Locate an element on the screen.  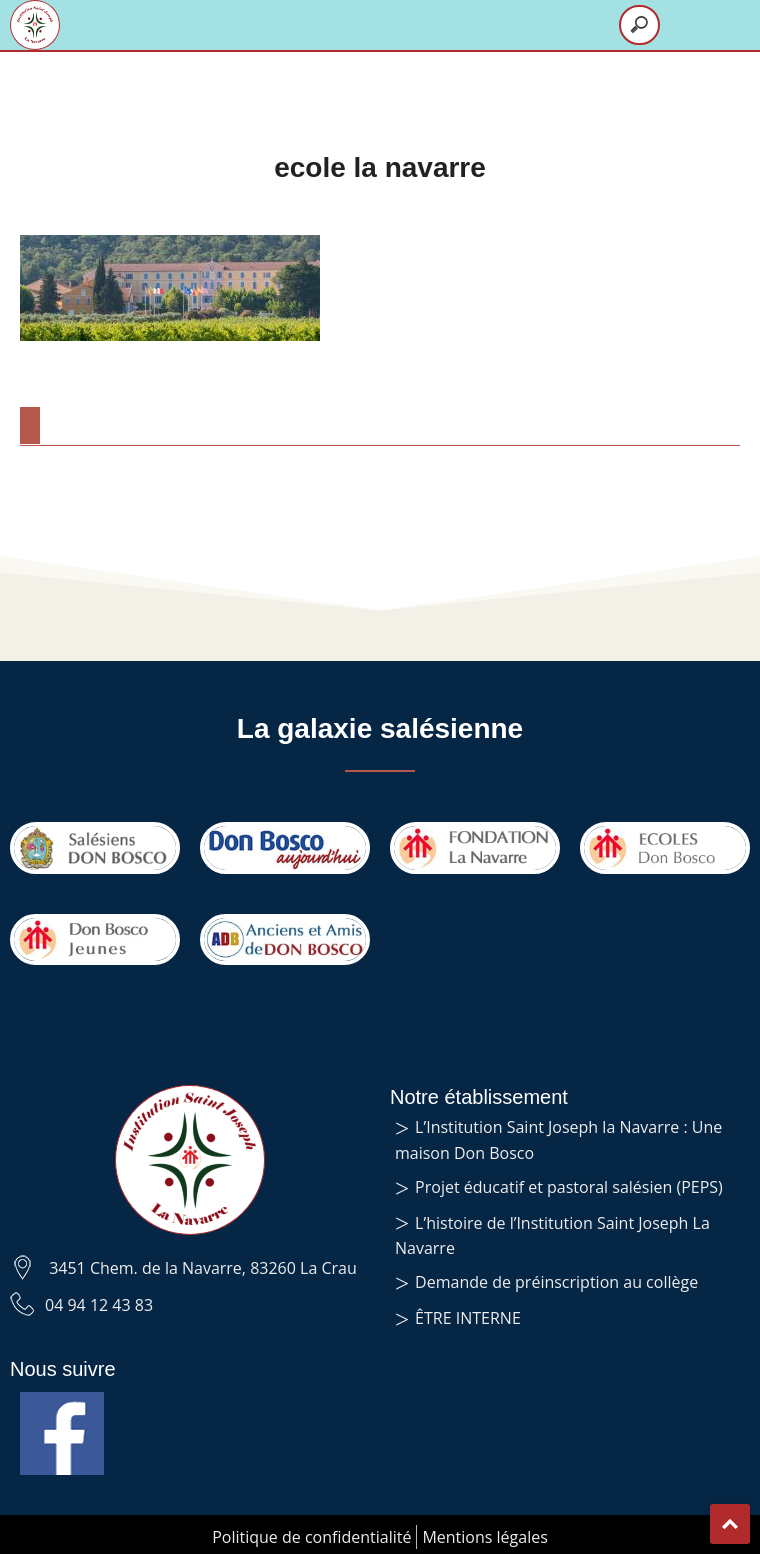
Politique de confidentialité is located at coordinates (311, 1537).